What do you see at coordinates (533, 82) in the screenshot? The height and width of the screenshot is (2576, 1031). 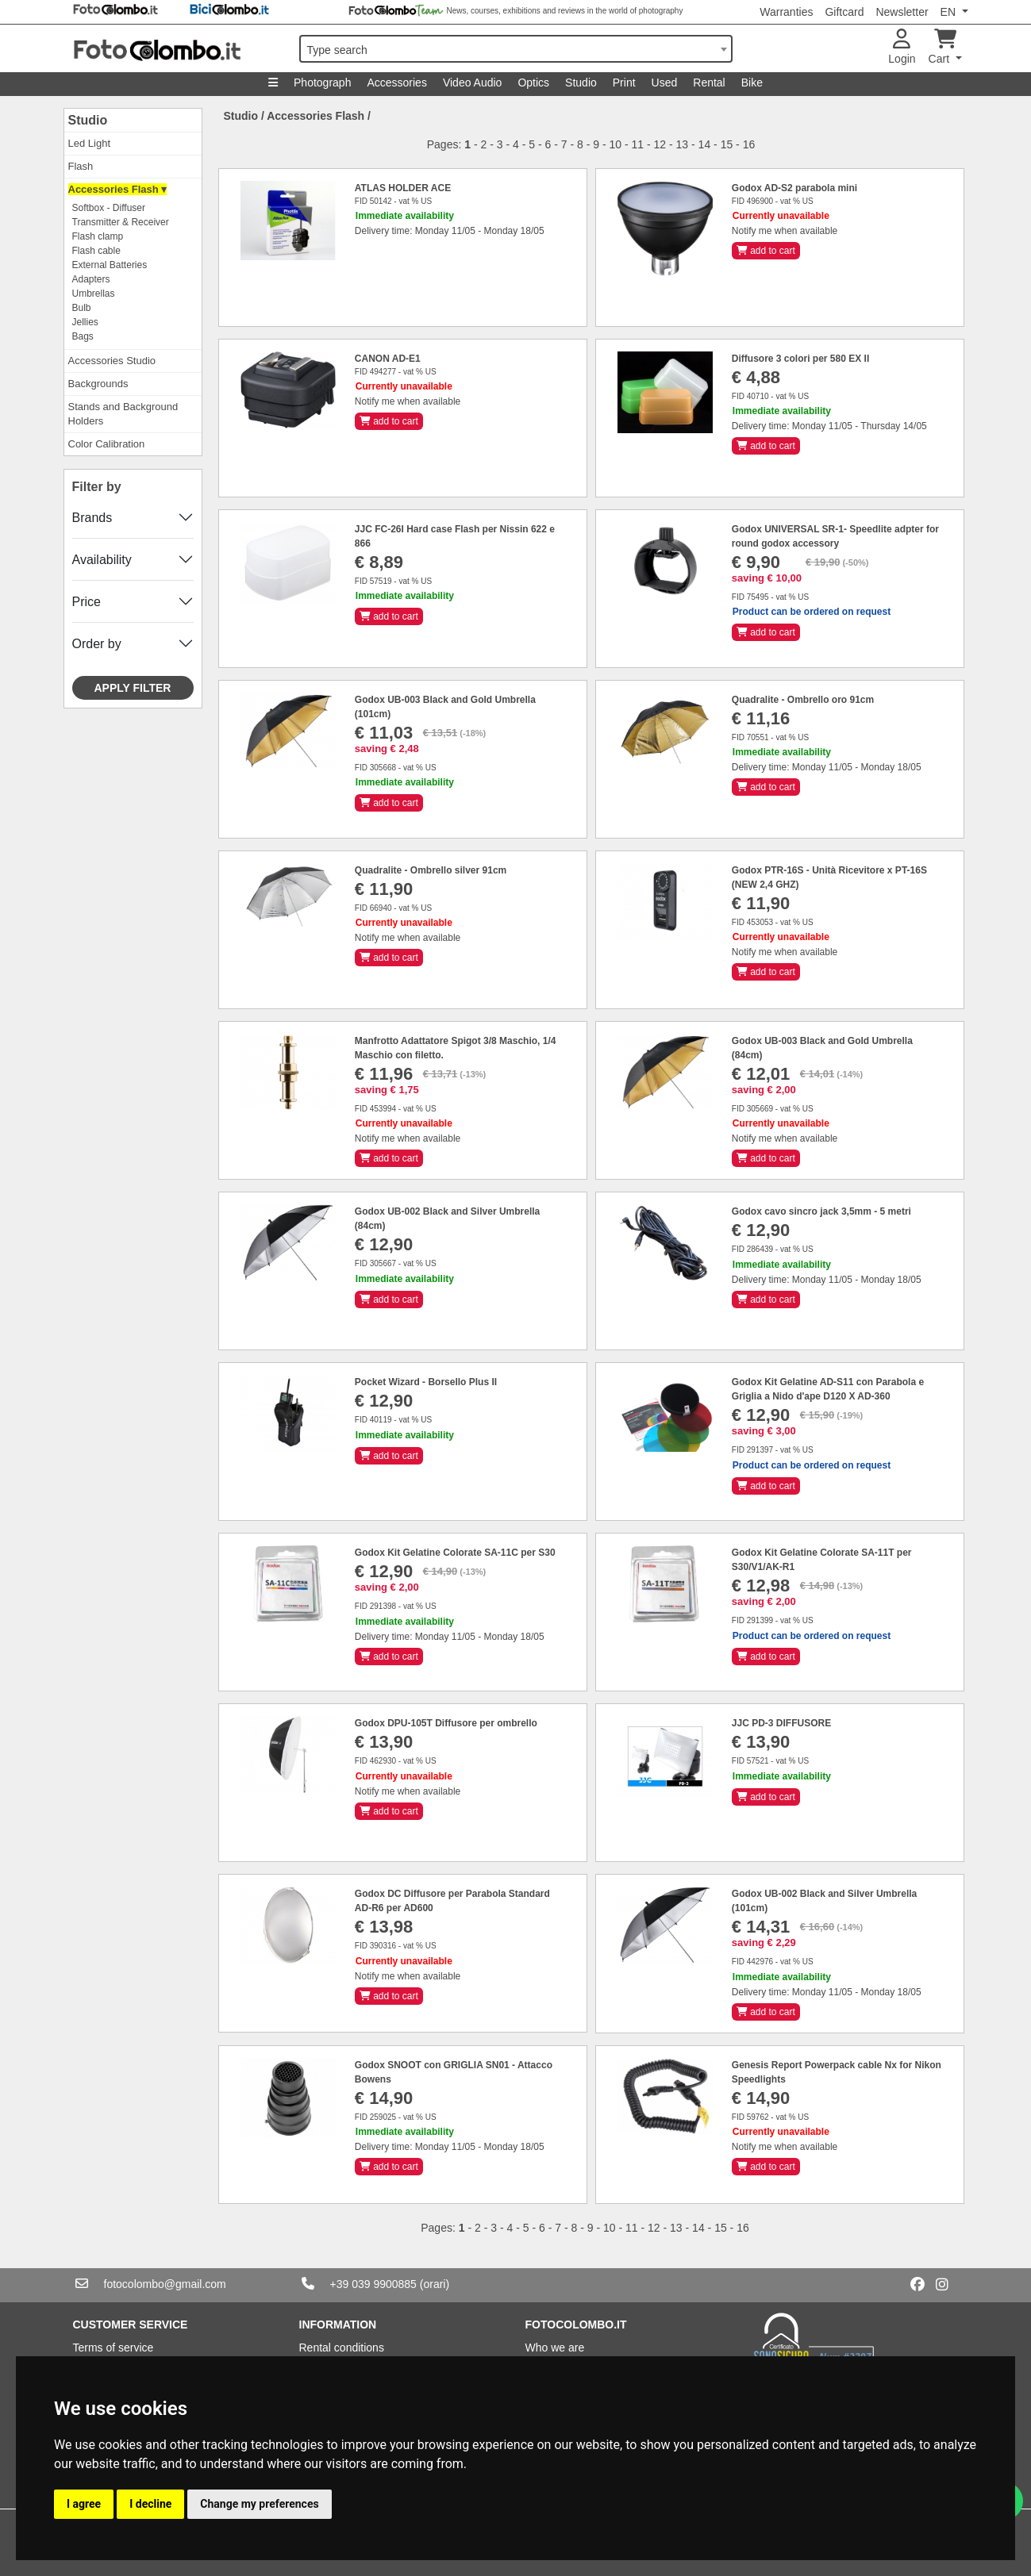 I see `Optics` at bounding box center [533, 82].